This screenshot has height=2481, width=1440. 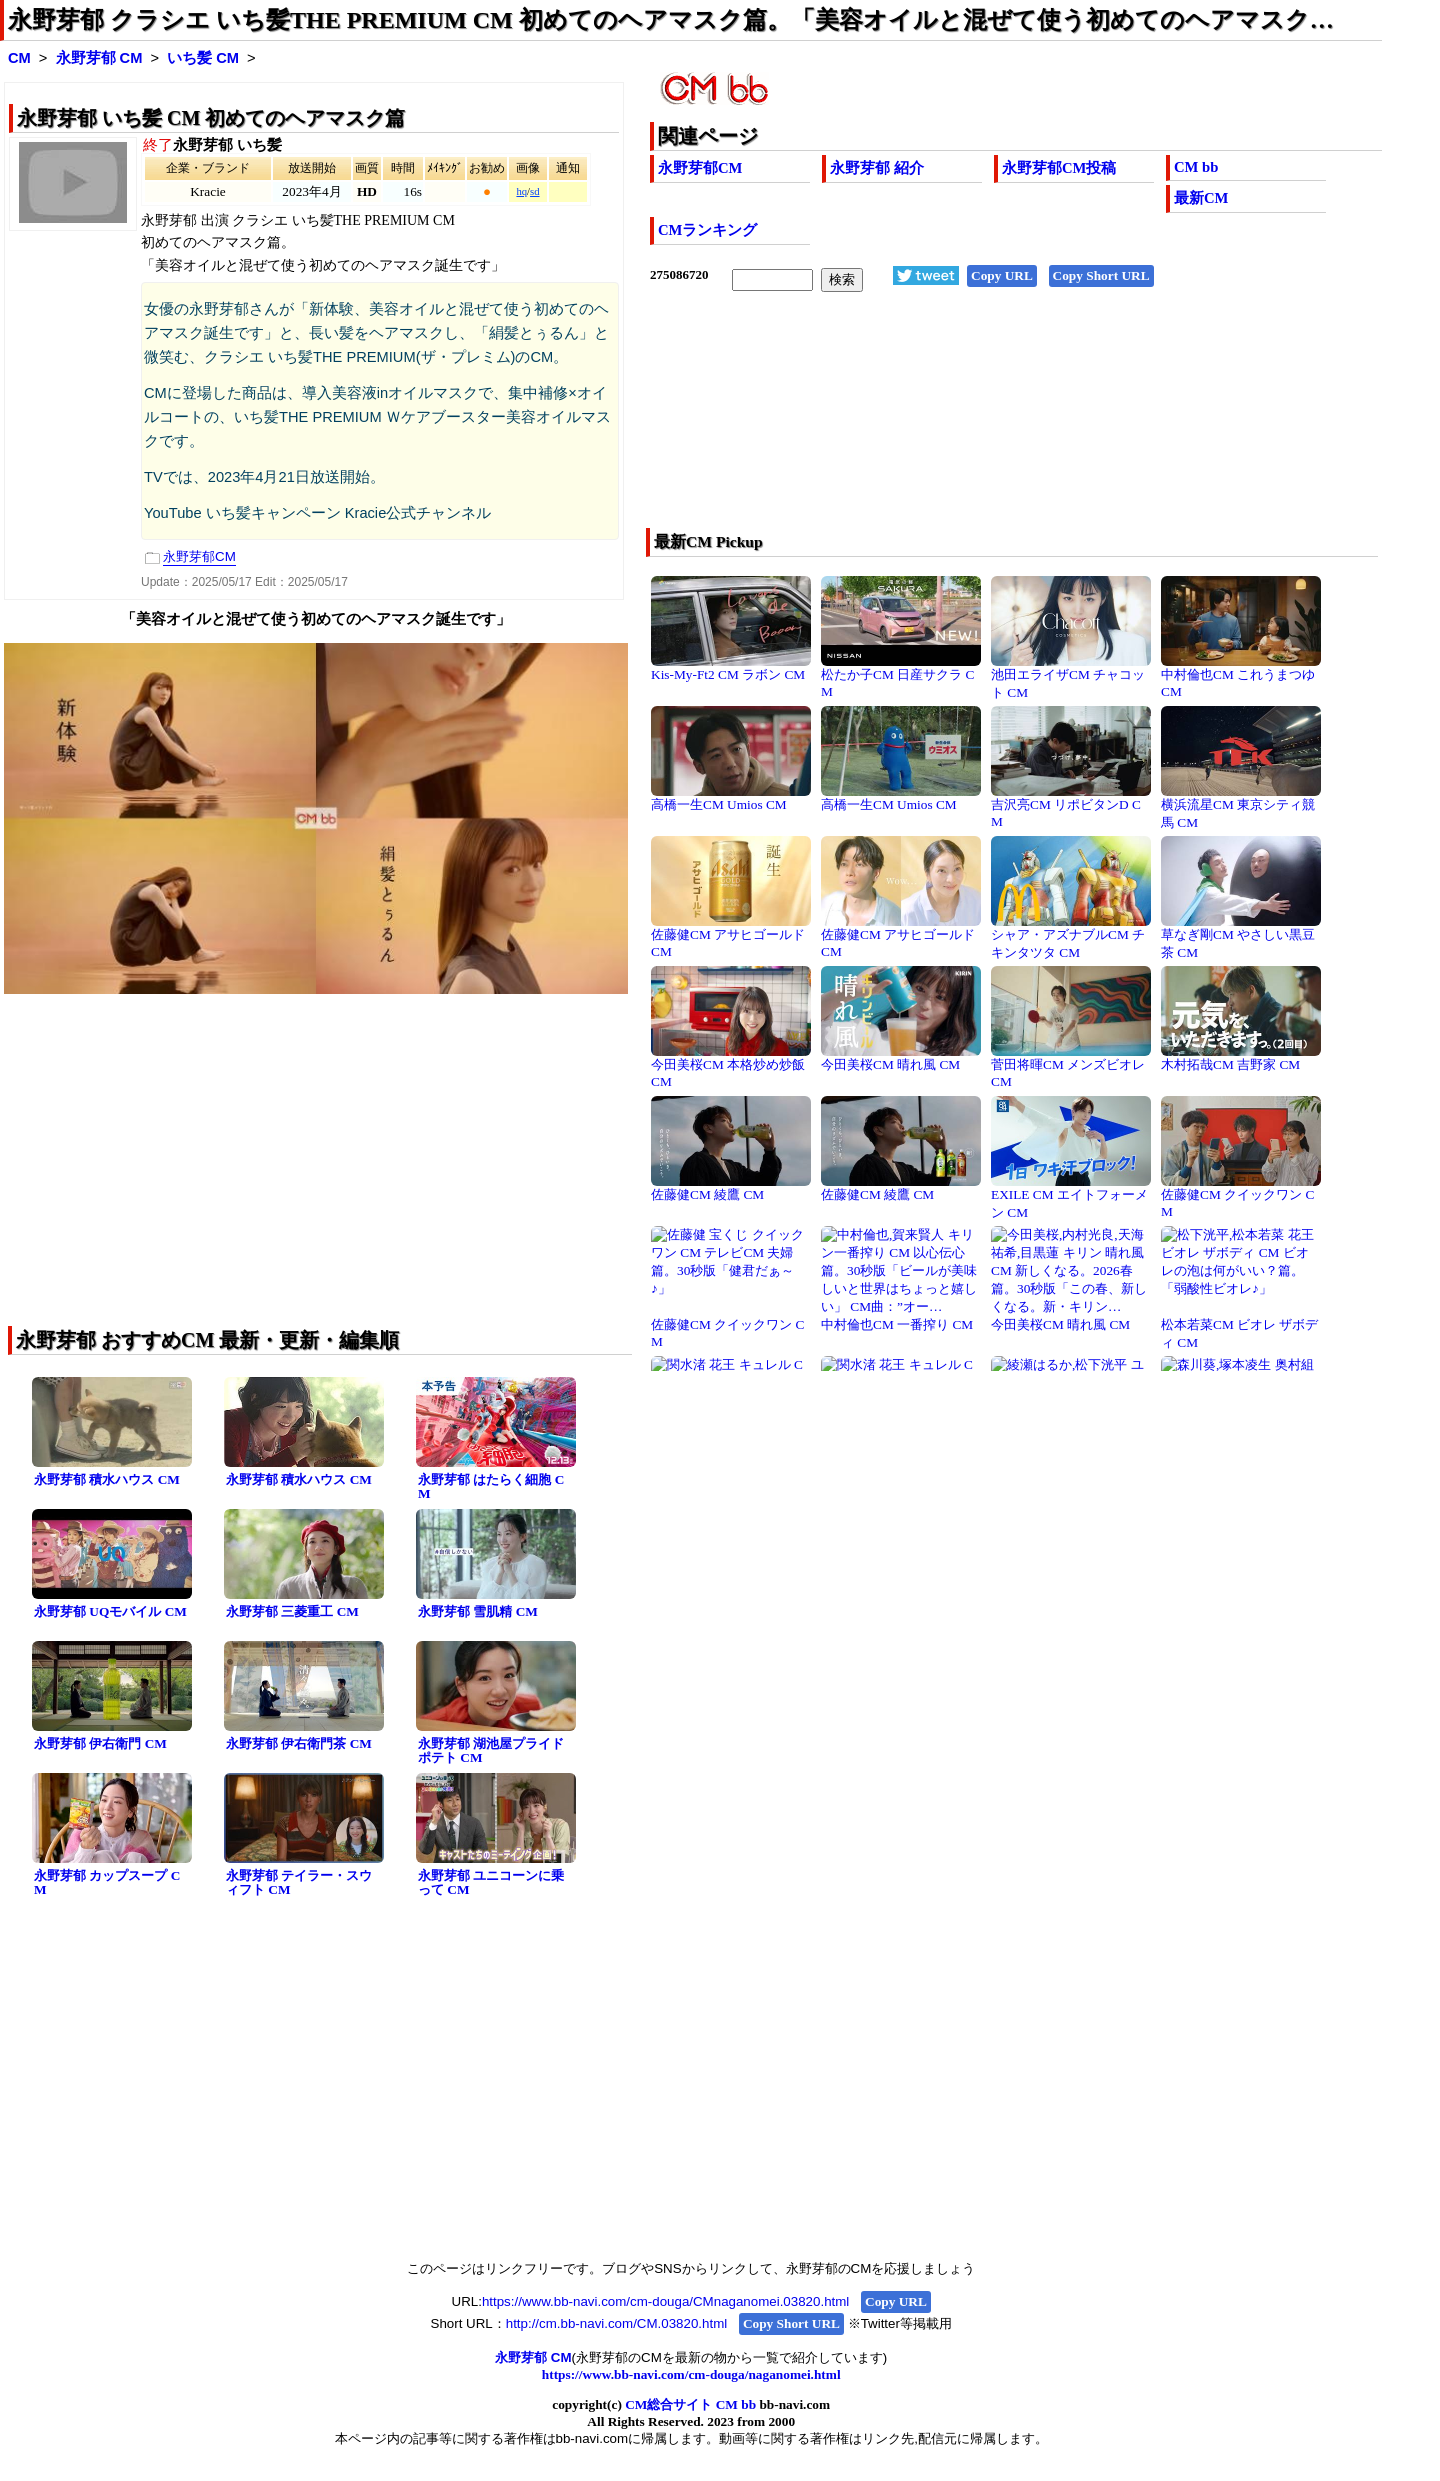 I want to click on CM総合サイト CM bb, so click(x=690, y=2404).